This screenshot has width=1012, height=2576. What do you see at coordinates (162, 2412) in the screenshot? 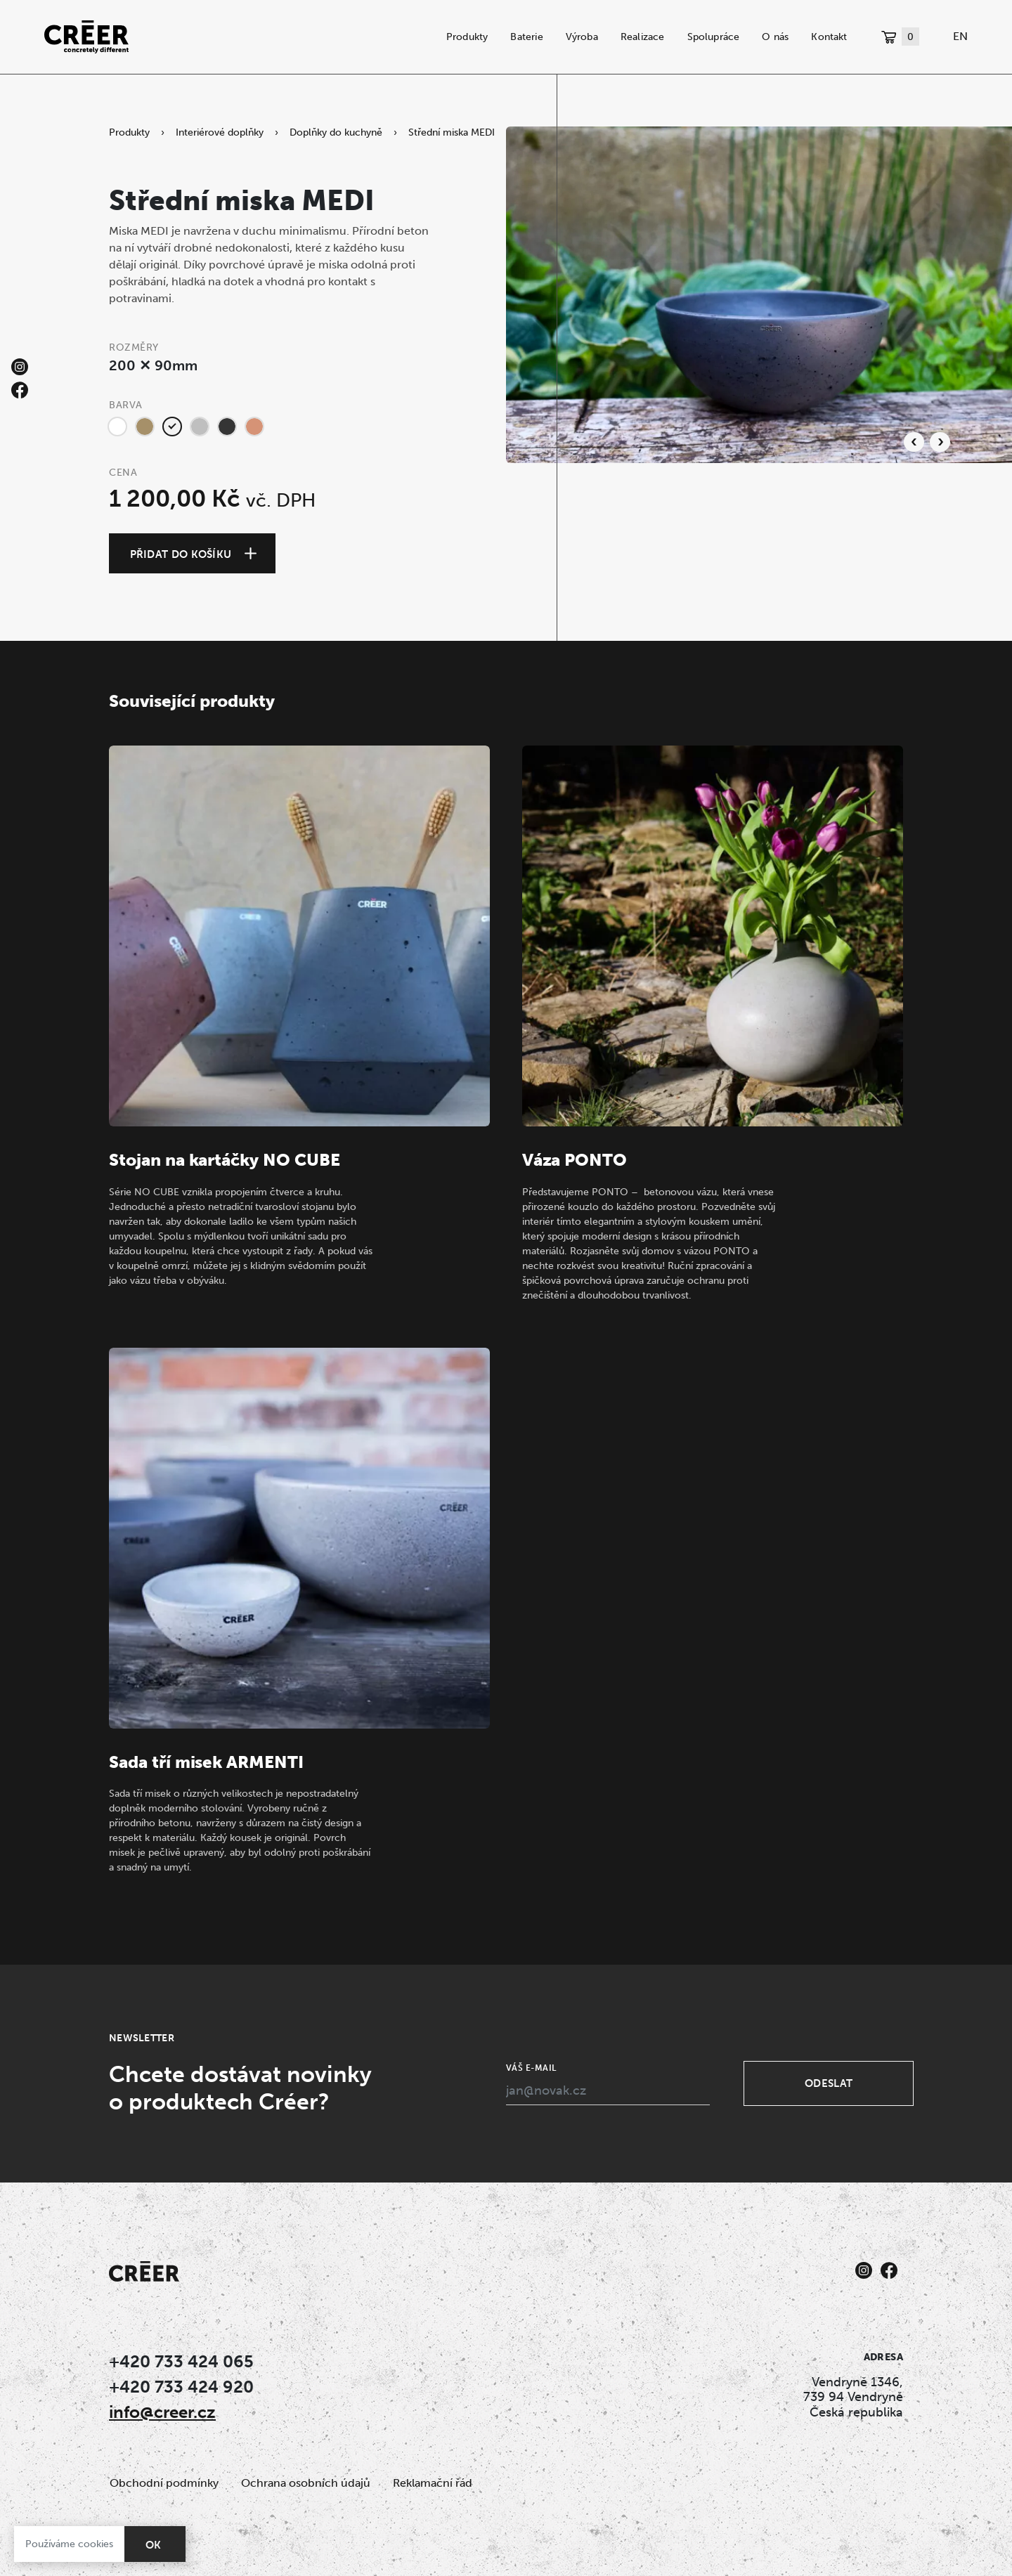
I see `info@creer.cz` at bounding box center [162, 2412].